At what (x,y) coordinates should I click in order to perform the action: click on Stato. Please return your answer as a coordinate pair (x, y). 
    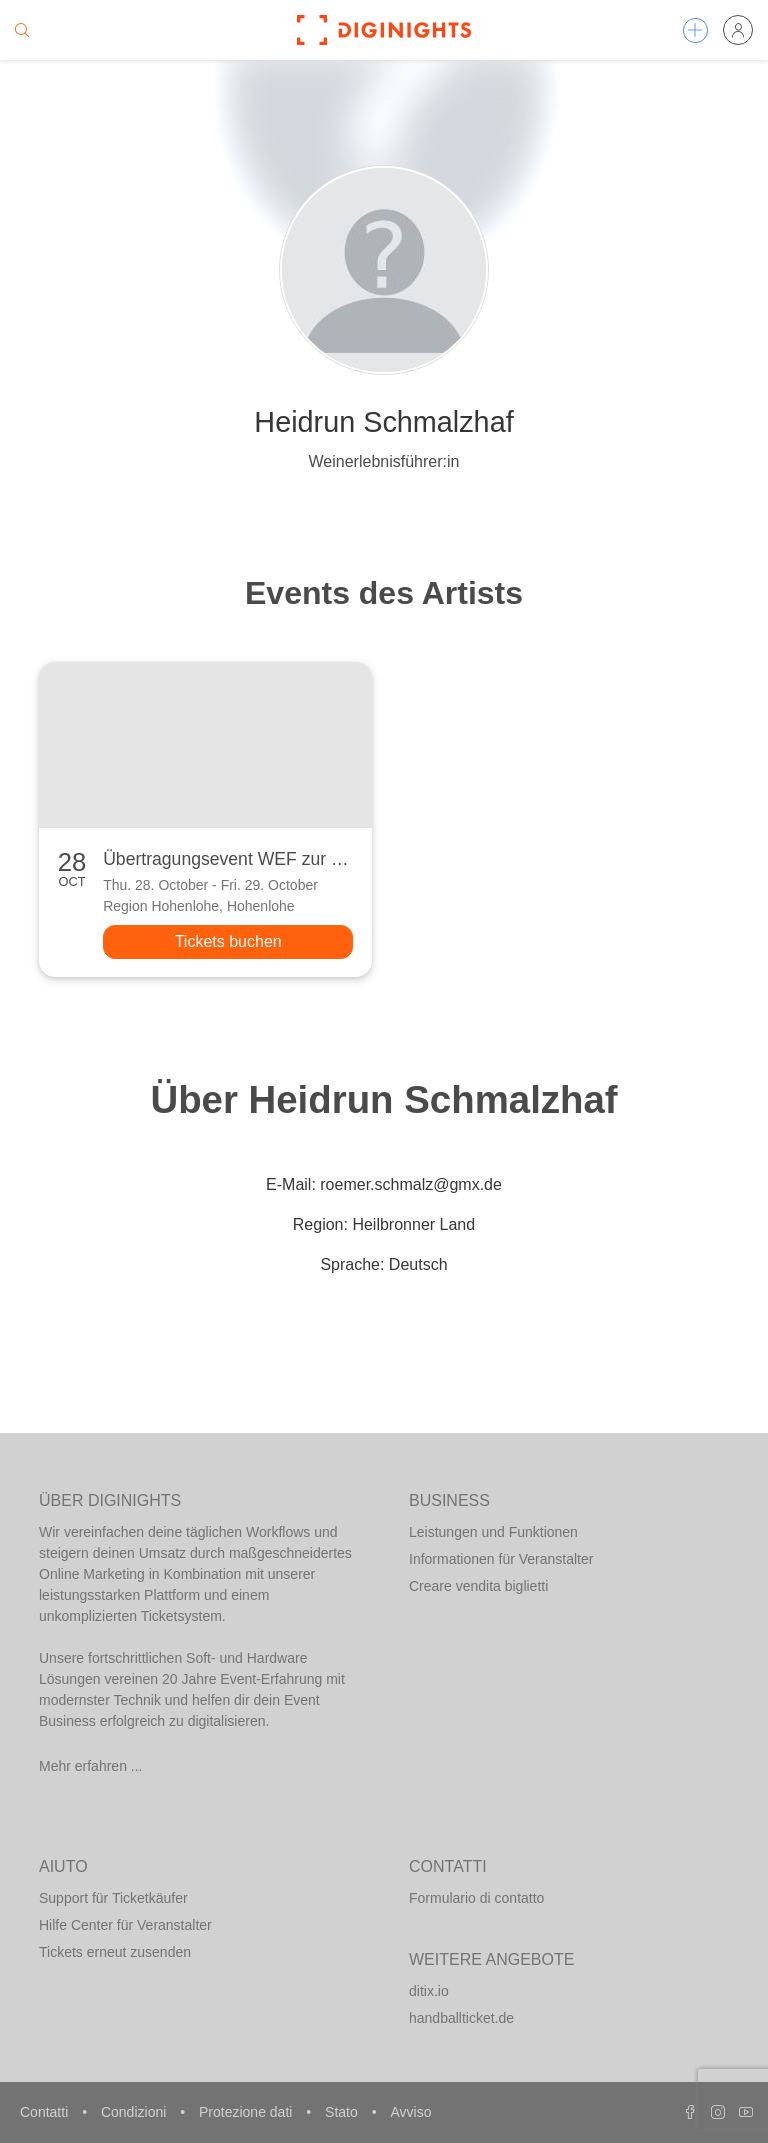
    Looking at the image, I should click on (343, 2112).